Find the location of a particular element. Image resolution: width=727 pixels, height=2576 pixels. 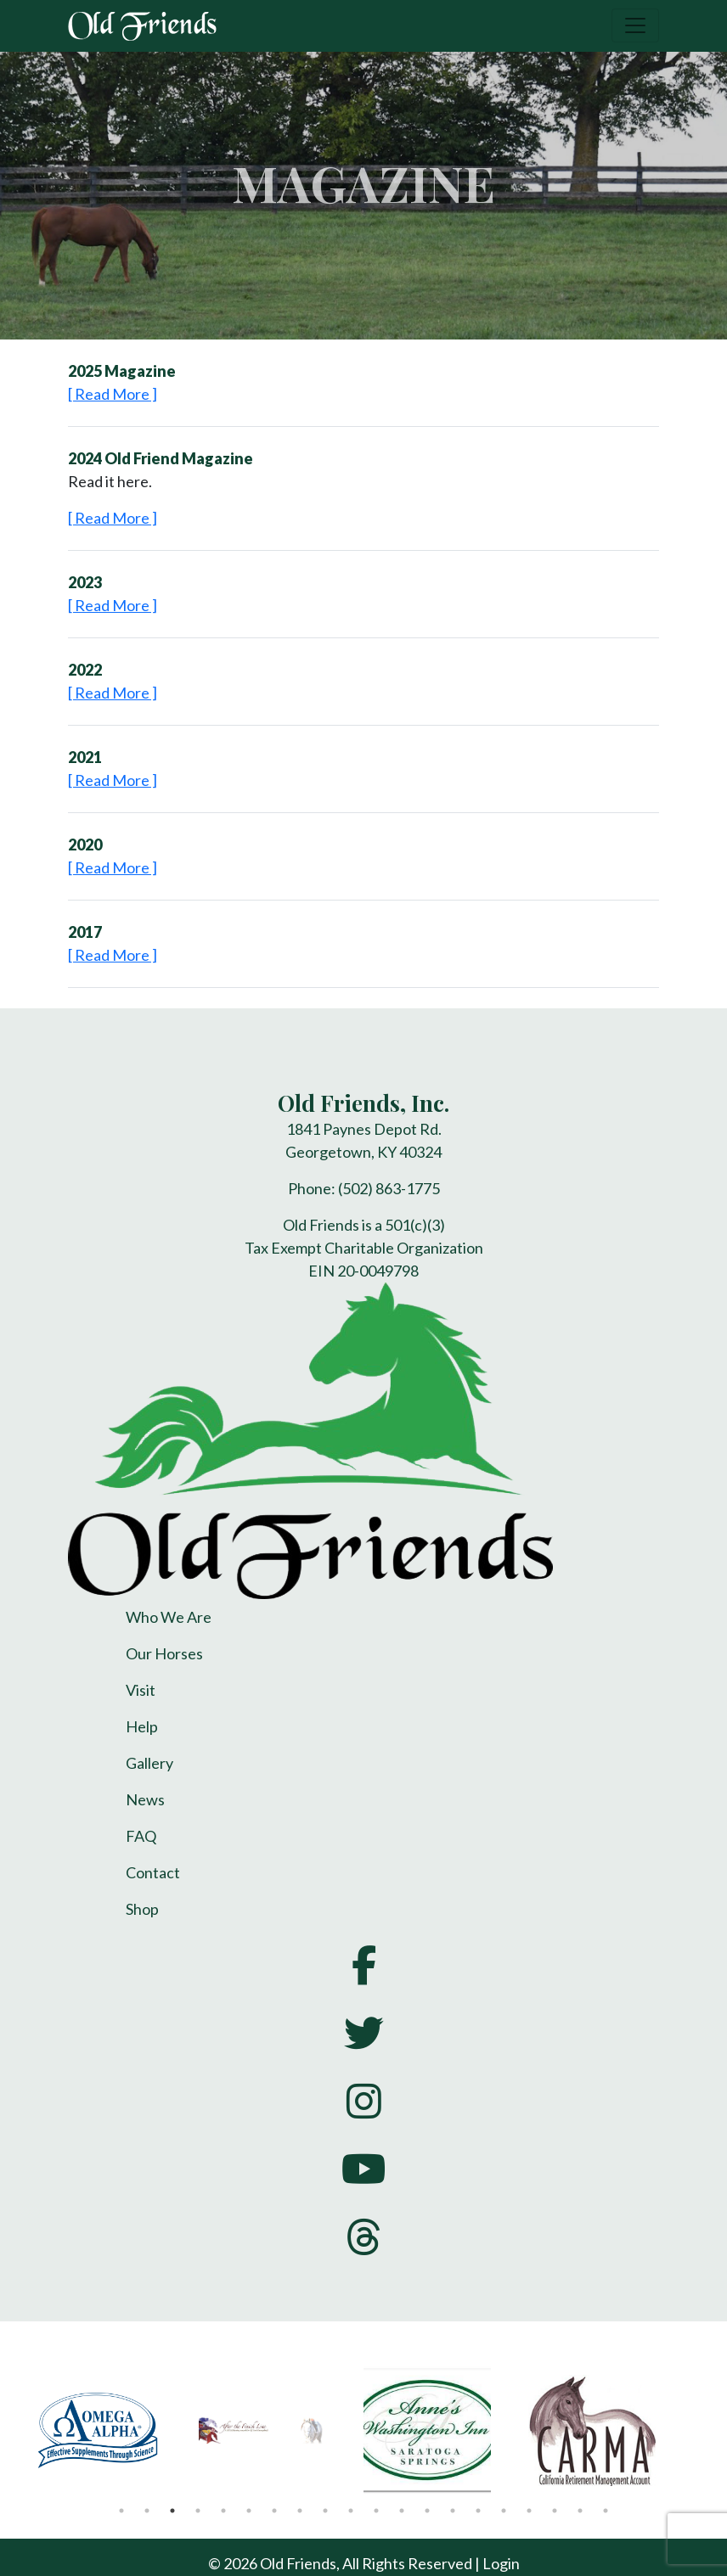

13 [tab] is located at coordinates (427, 2510).